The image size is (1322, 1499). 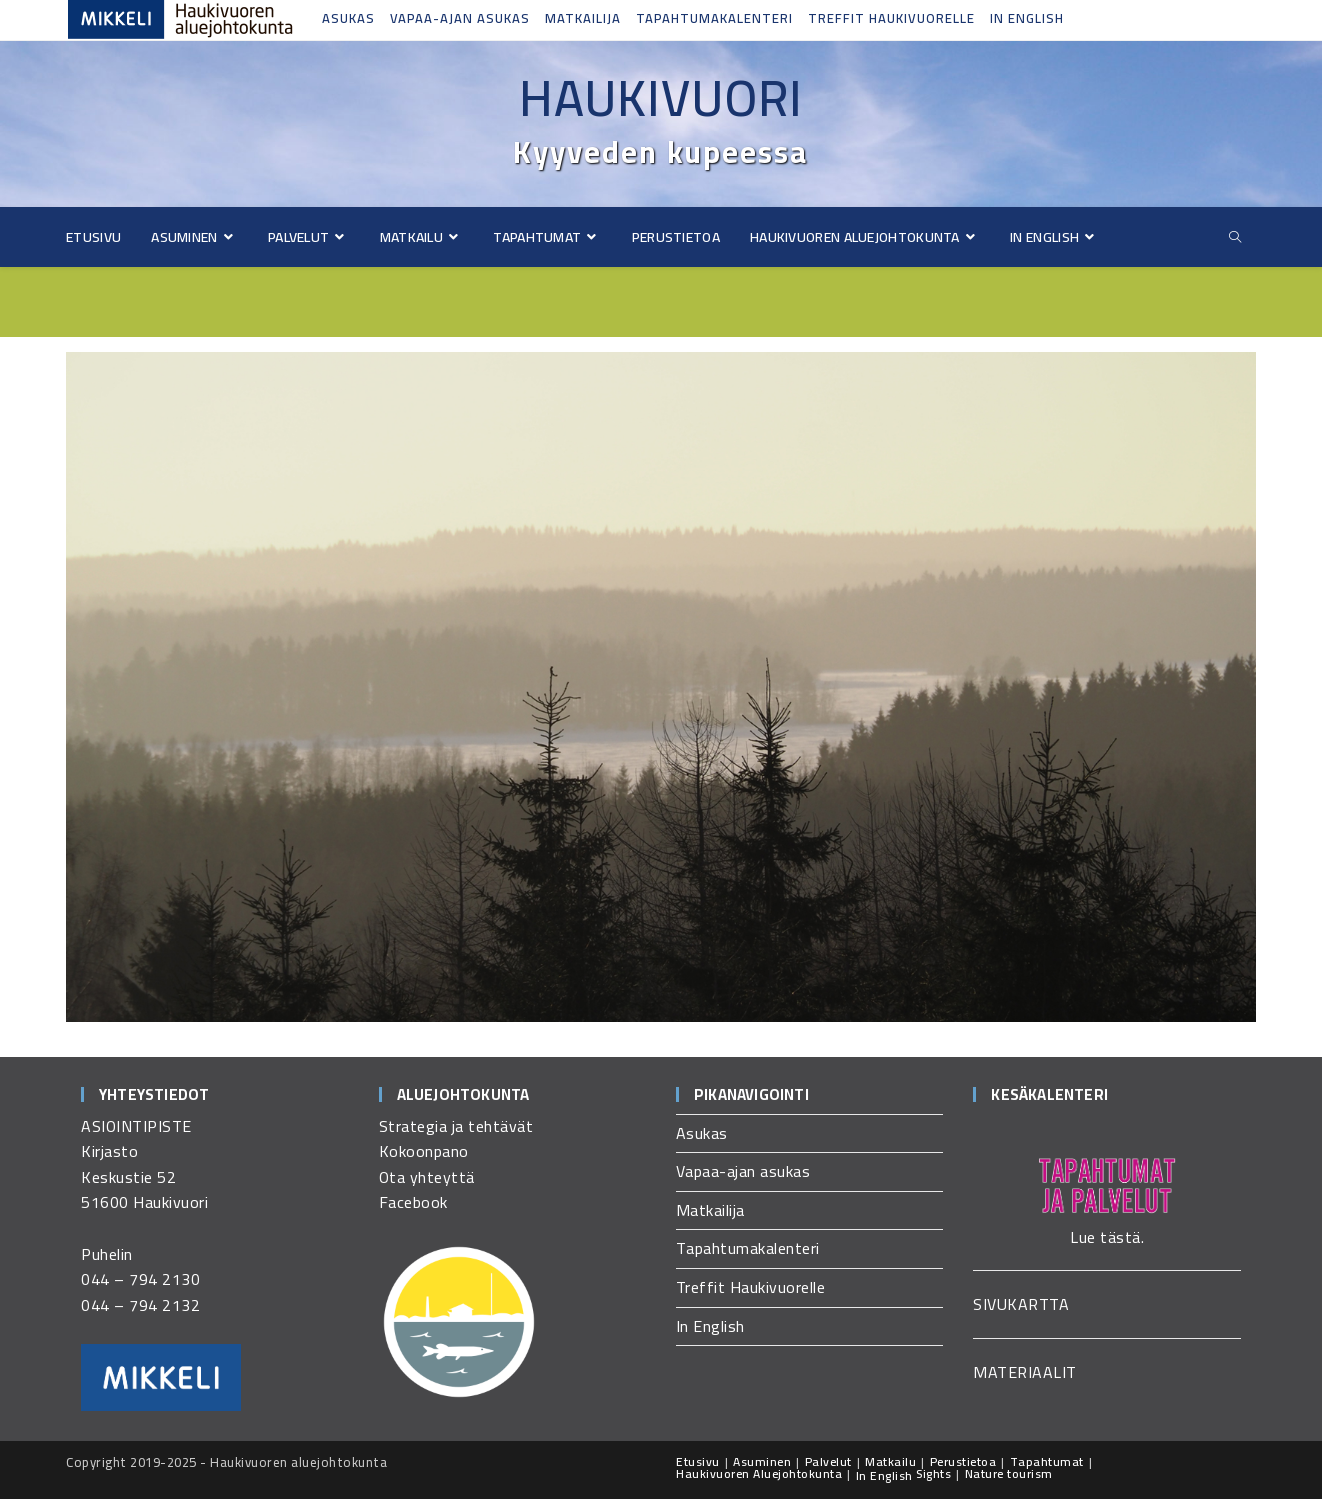 I want to click on Ota yhteyttä, so click(x=427, y=1177).